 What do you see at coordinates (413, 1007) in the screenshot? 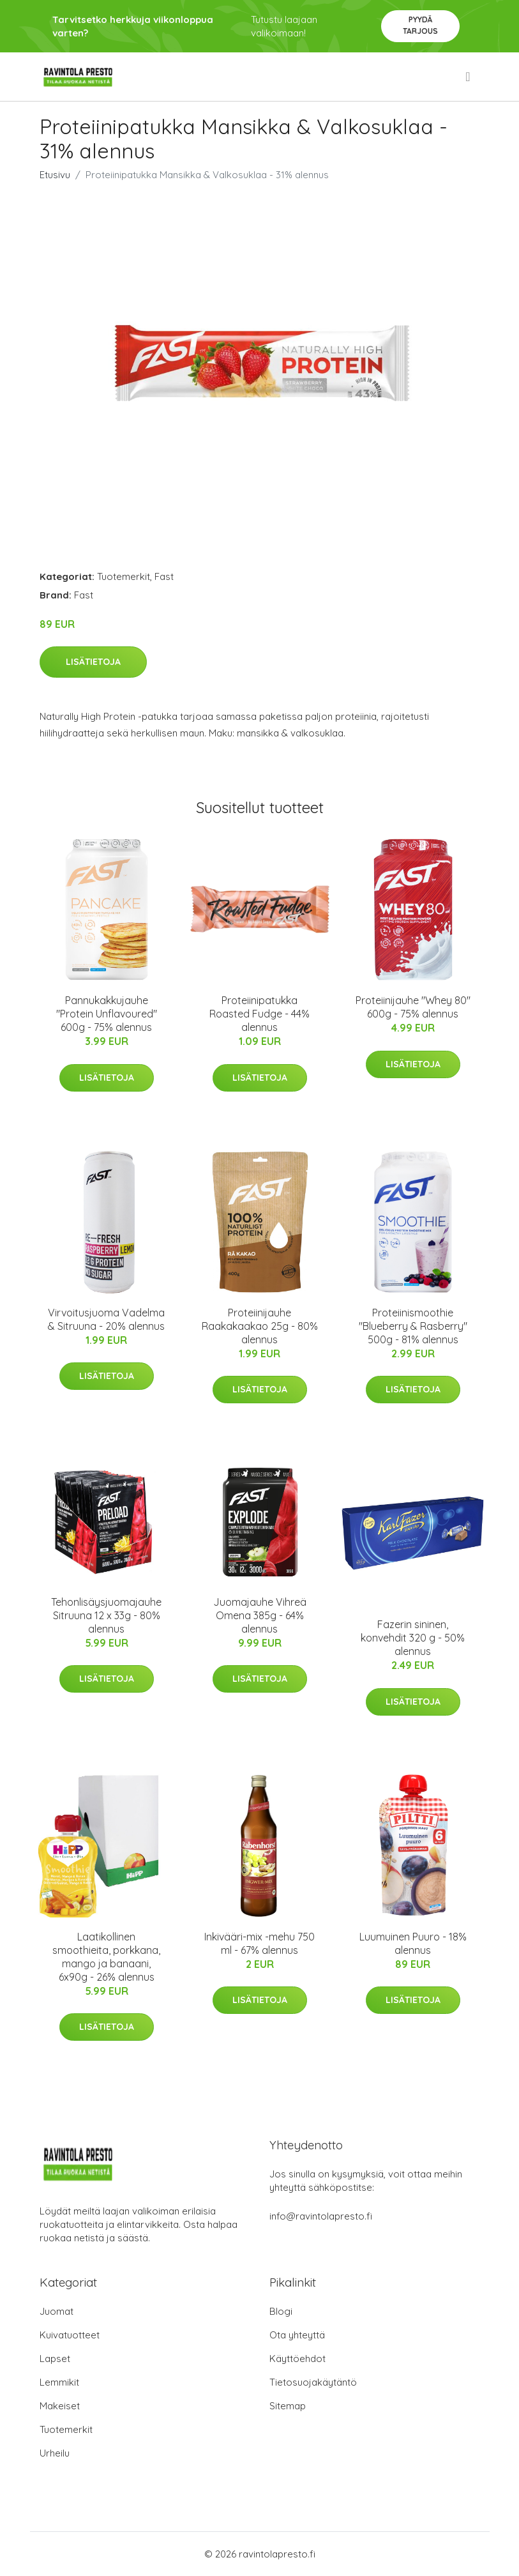
I see `Proteiinijauhe "Whey 80" 600g - 75% alennus` at bounding box center [413, 1007].